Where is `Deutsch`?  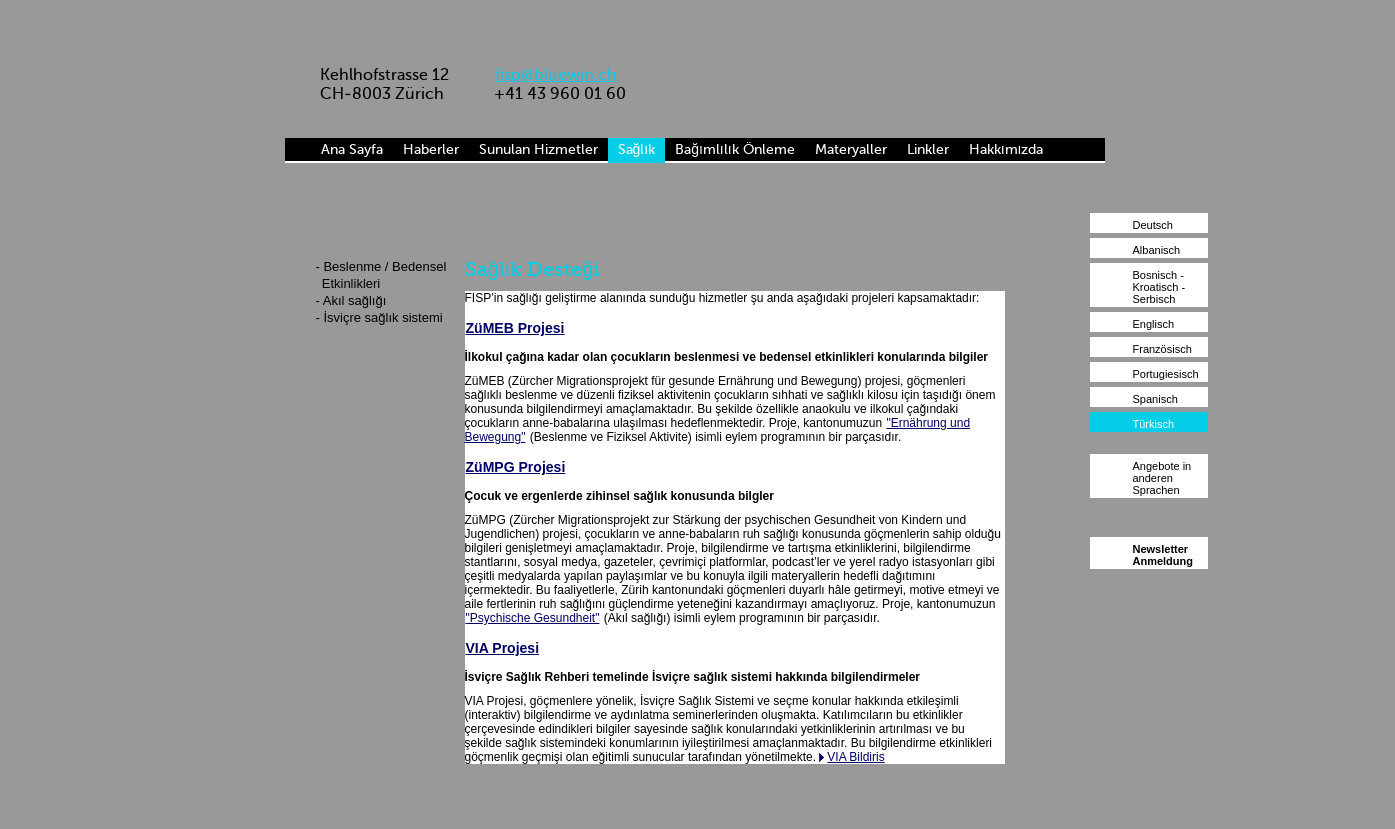 Deutsch is located at coordinates (1153, 225).